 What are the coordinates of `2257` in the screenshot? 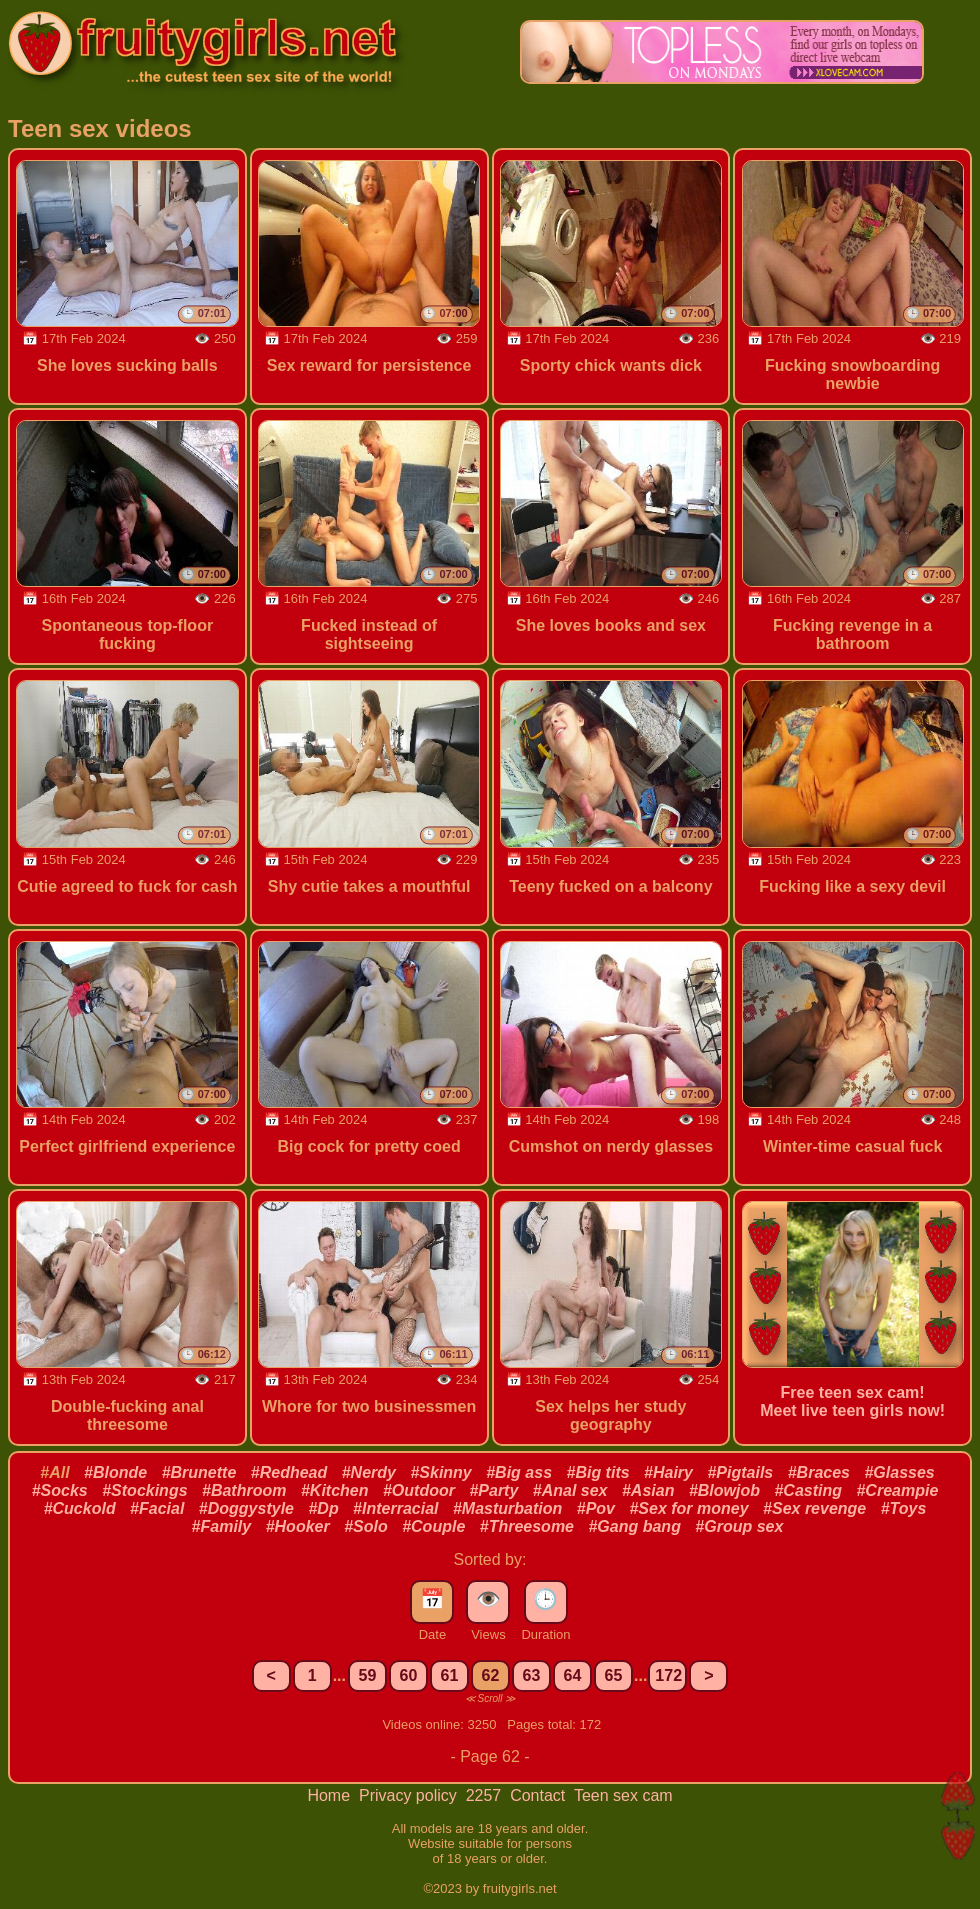 It's located at (486, 1795).